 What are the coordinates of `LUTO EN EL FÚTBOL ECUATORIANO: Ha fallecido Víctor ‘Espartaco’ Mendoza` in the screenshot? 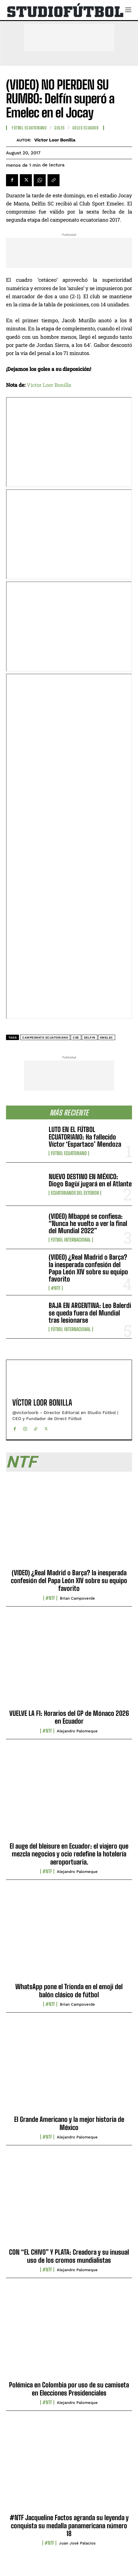 It's located at (85, 1136).